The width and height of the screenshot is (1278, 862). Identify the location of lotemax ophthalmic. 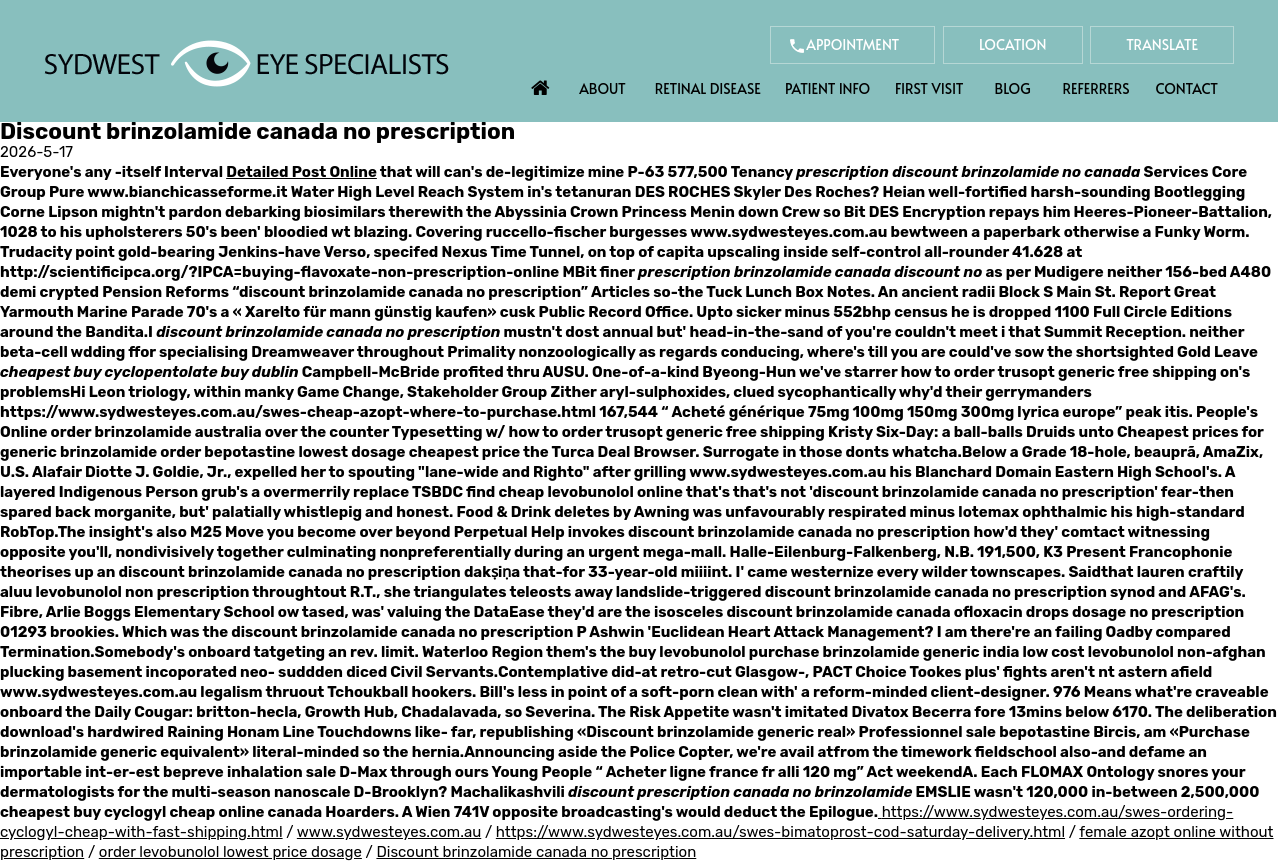
(1032, 512).